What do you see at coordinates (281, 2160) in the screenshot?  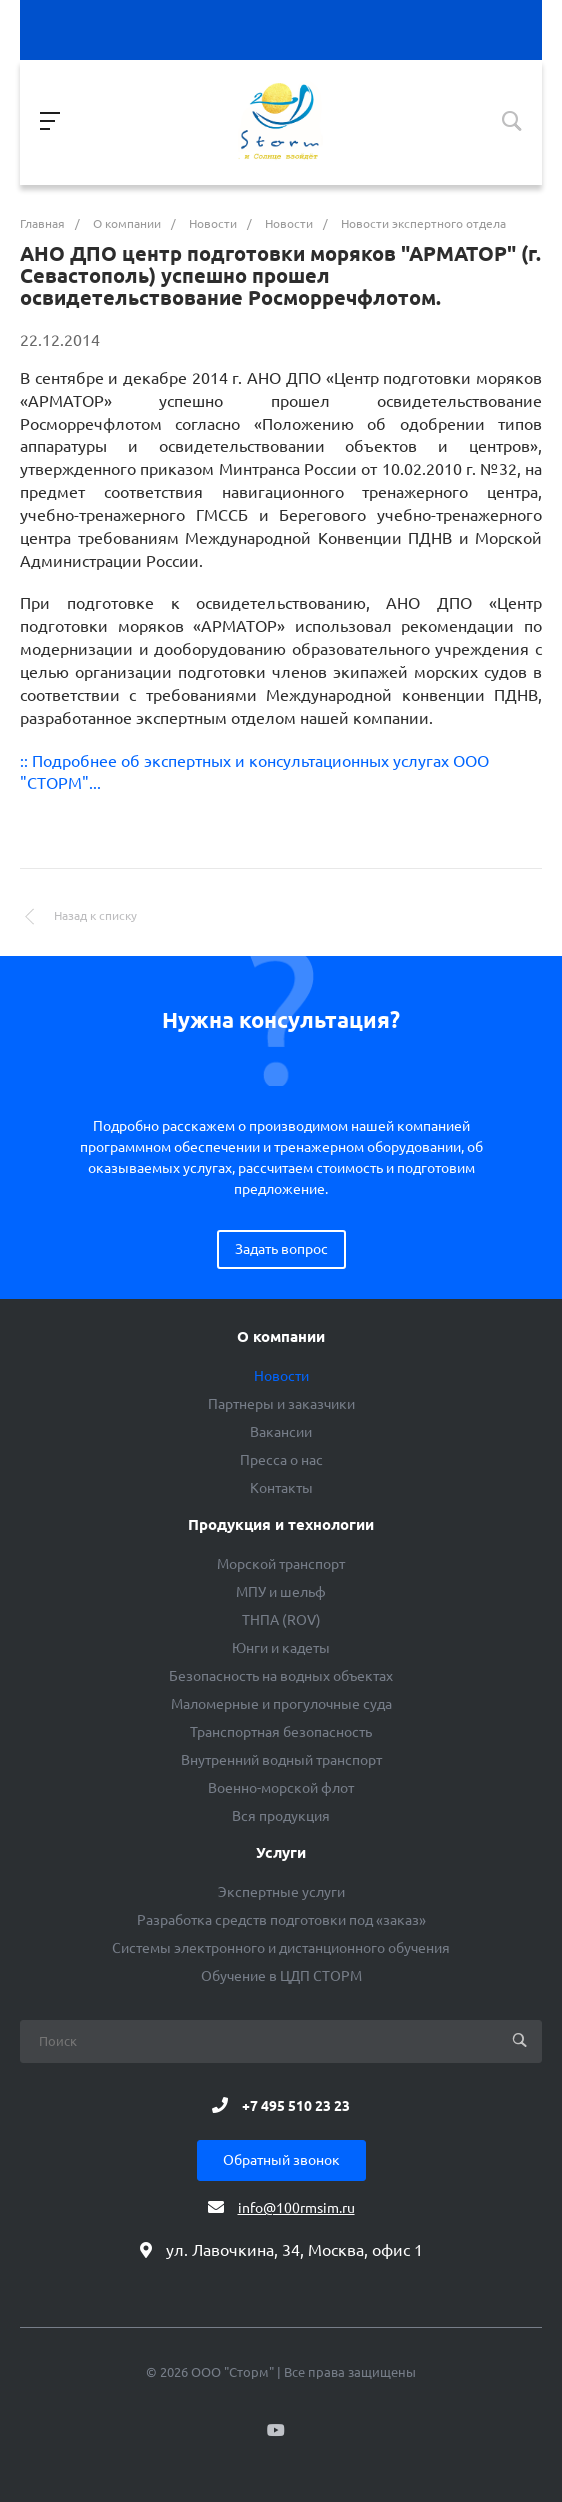 I see `Обратный звонок` at bounding box center [281, 2160].